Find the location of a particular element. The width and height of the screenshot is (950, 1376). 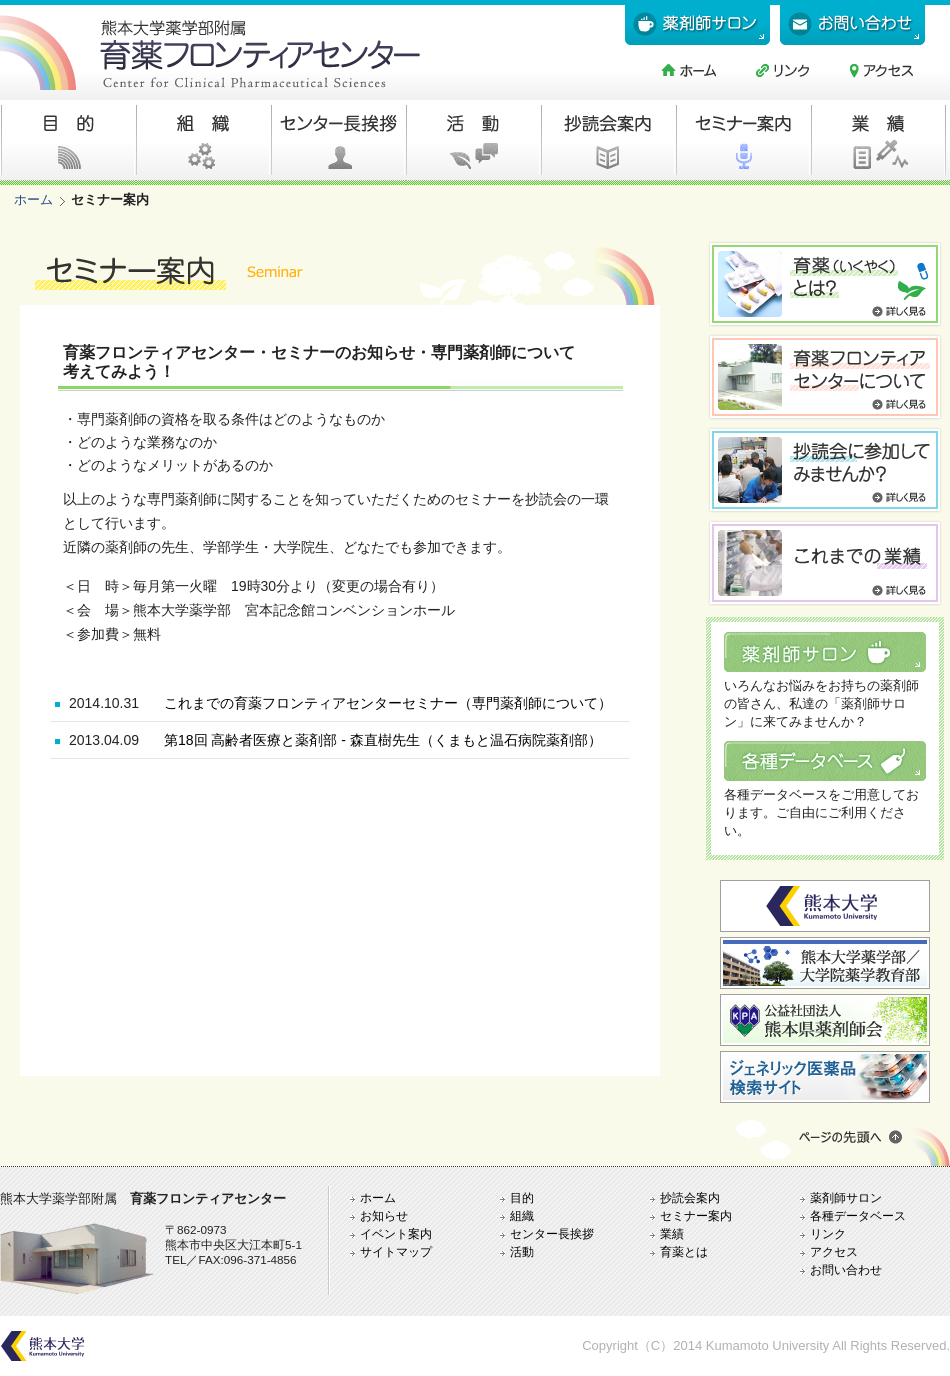

お問い合わせ is located at coordinates (846, 1269).